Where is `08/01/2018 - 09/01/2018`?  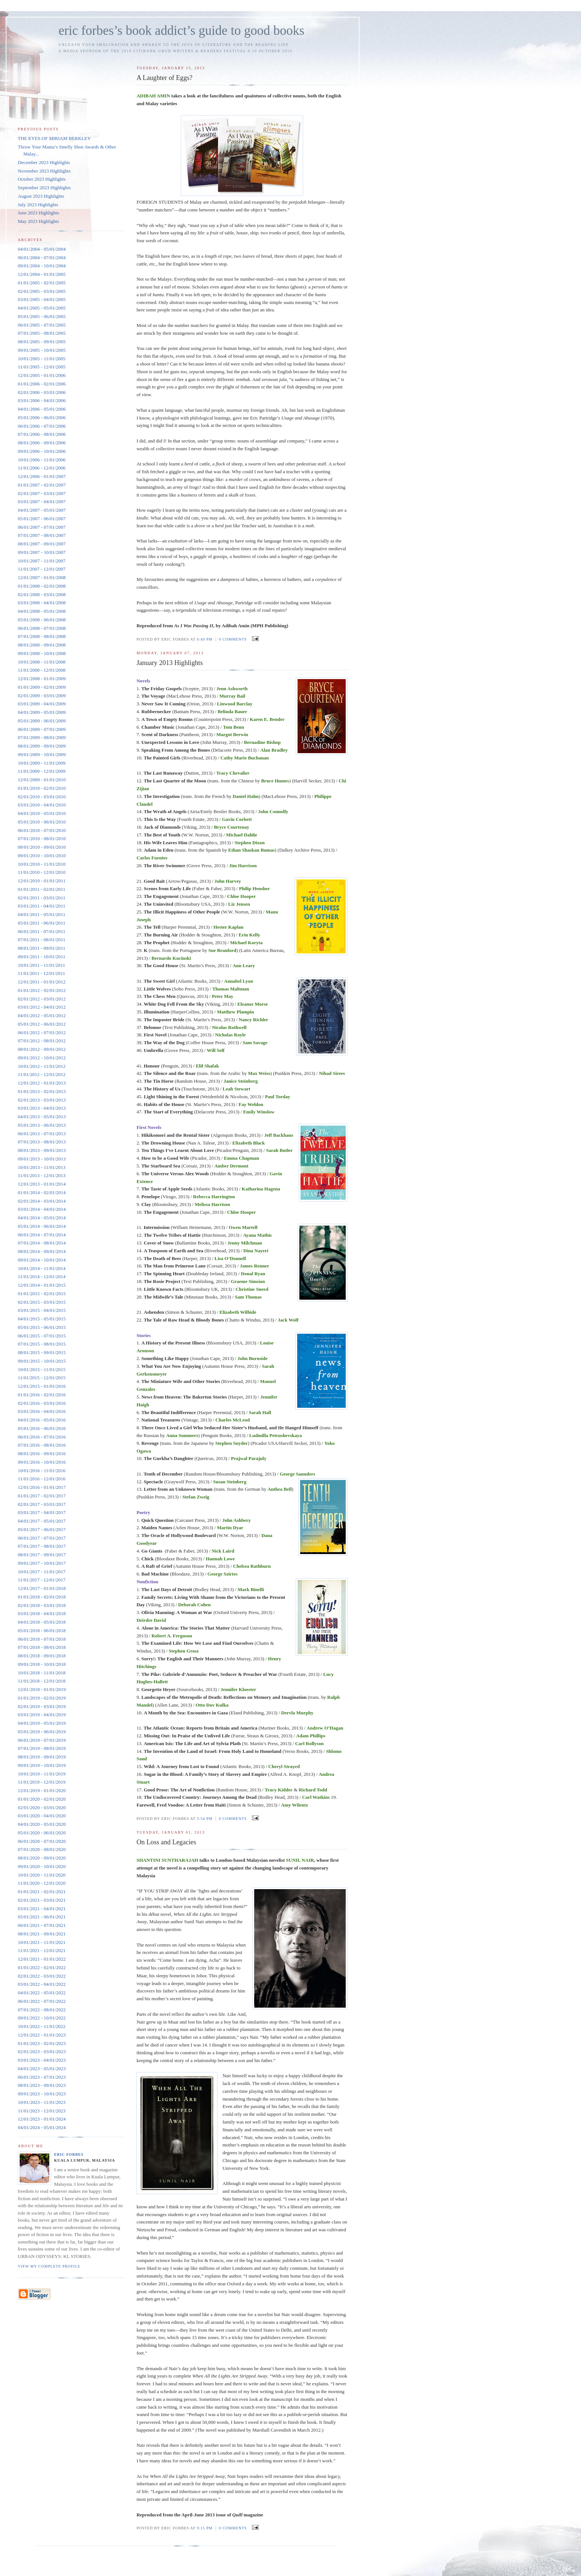
08/01/2018 - 09/01/2018 is located at coordinates (42, 1655).